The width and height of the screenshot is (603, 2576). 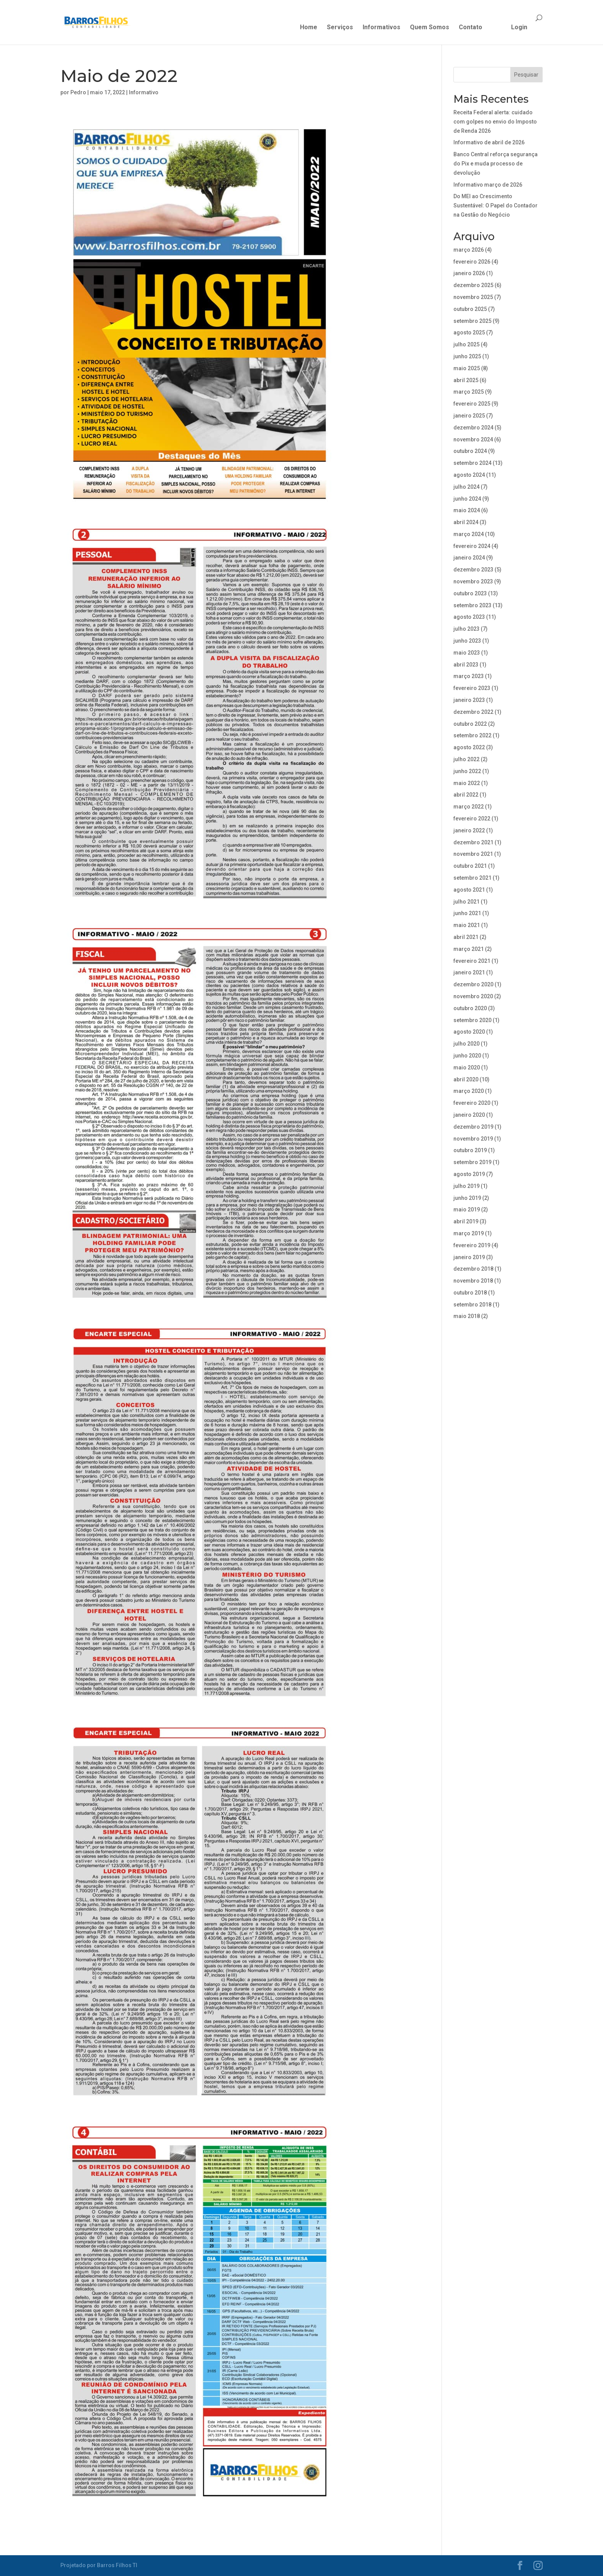 I want to click on setembro 2024, so click(x=472, y=463).